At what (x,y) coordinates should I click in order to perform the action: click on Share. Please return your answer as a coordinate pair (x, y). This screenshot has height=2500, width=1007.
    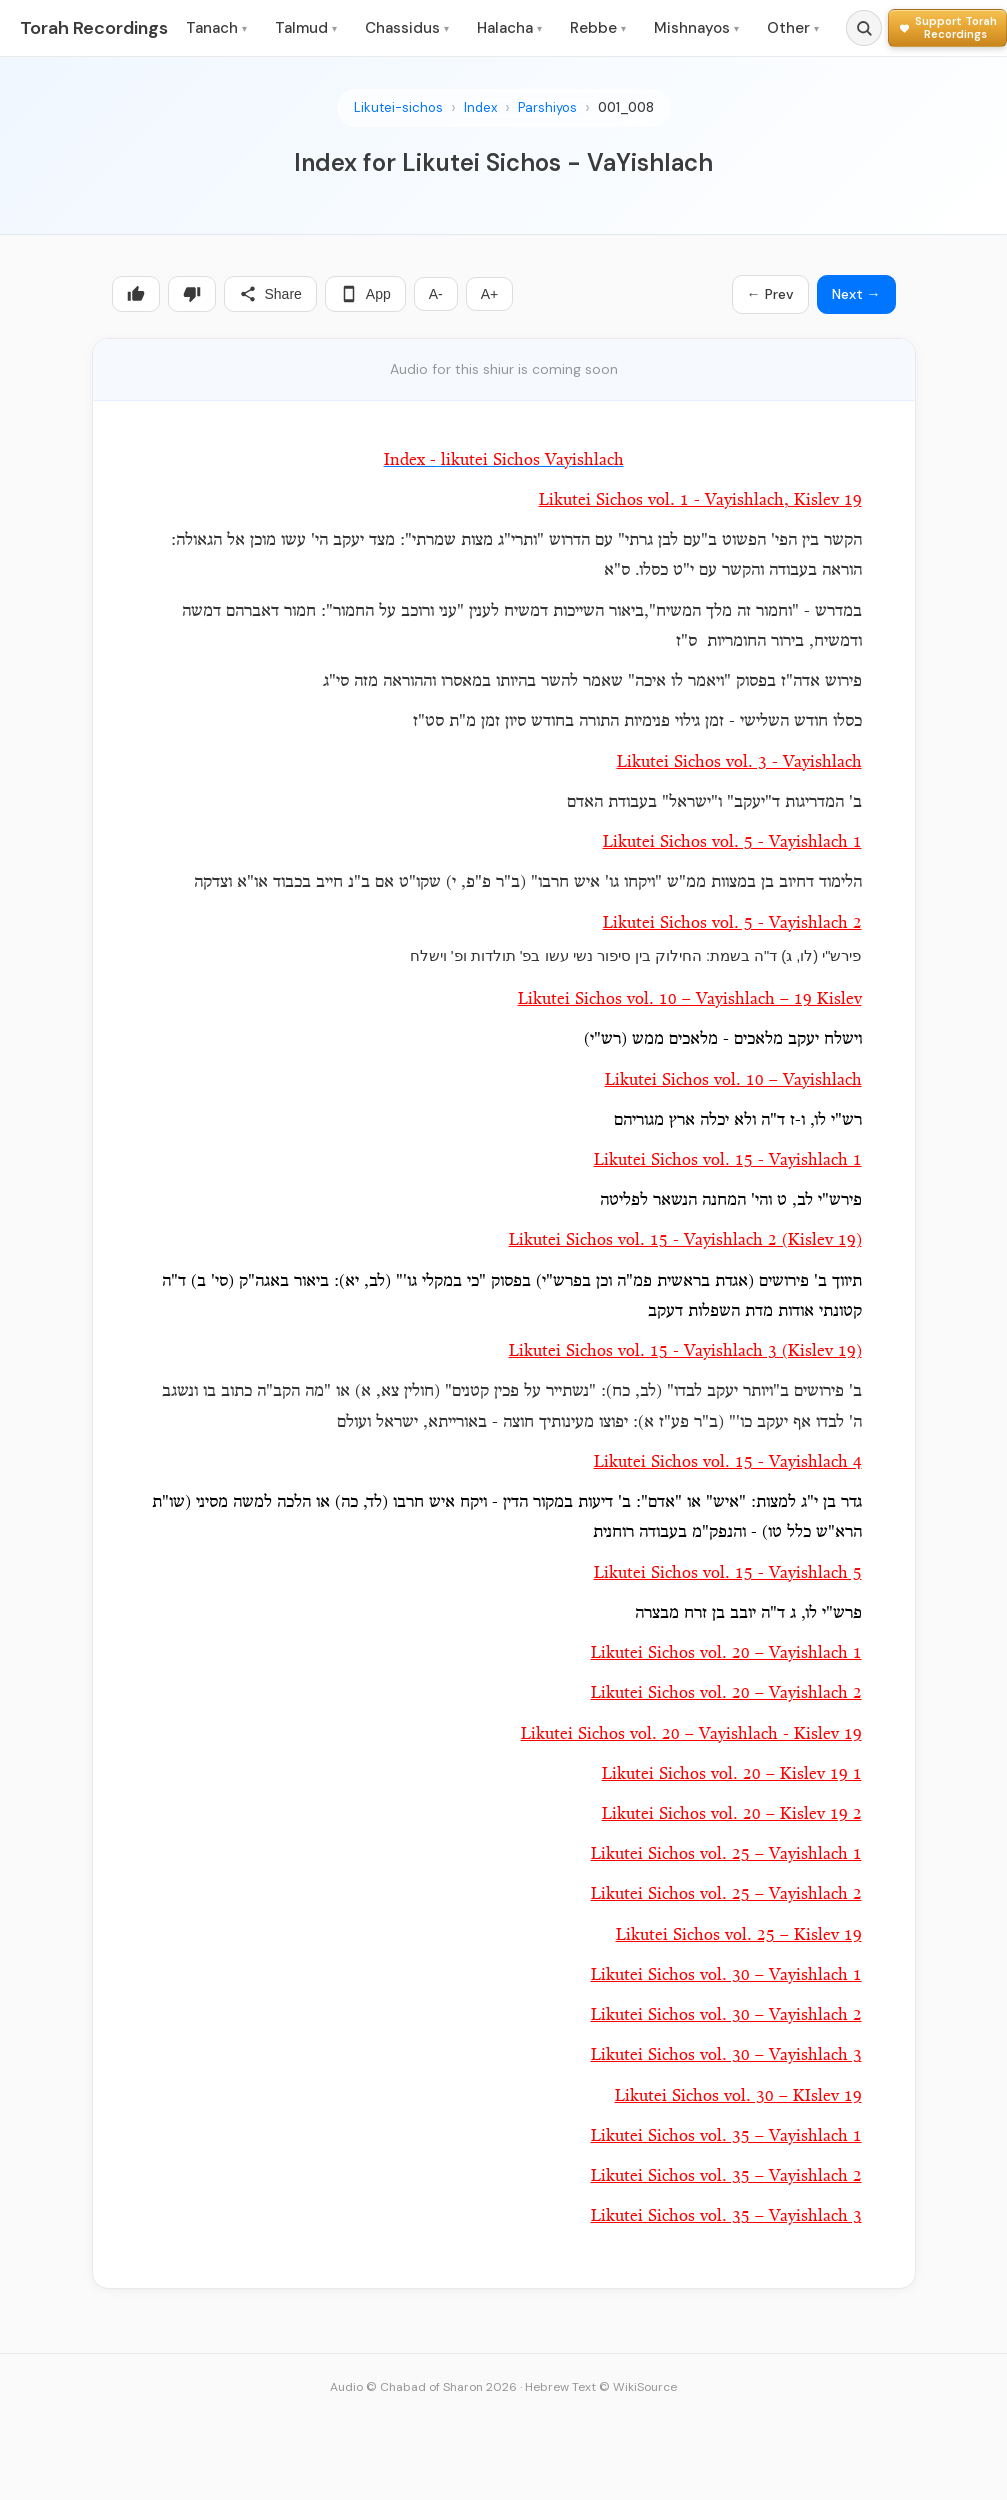
    Looking at the image, I should click on (270, 294).